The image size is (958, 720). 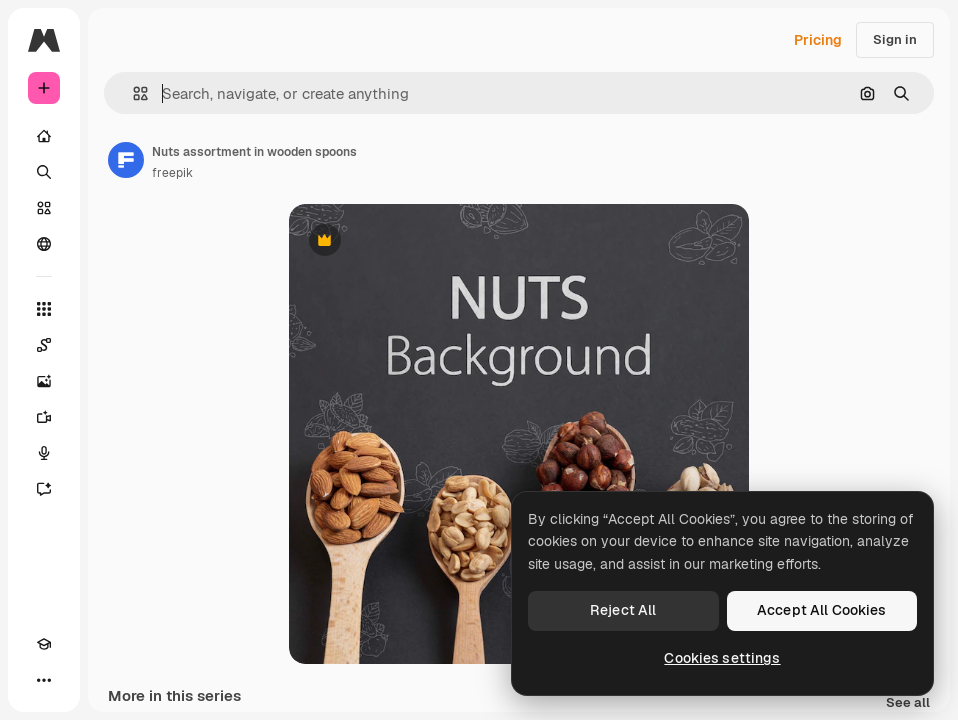 What do you see at coordinates (822, 610) in the screenshot?
I see `Accept All Cookies` at bounding box center [822, 610].